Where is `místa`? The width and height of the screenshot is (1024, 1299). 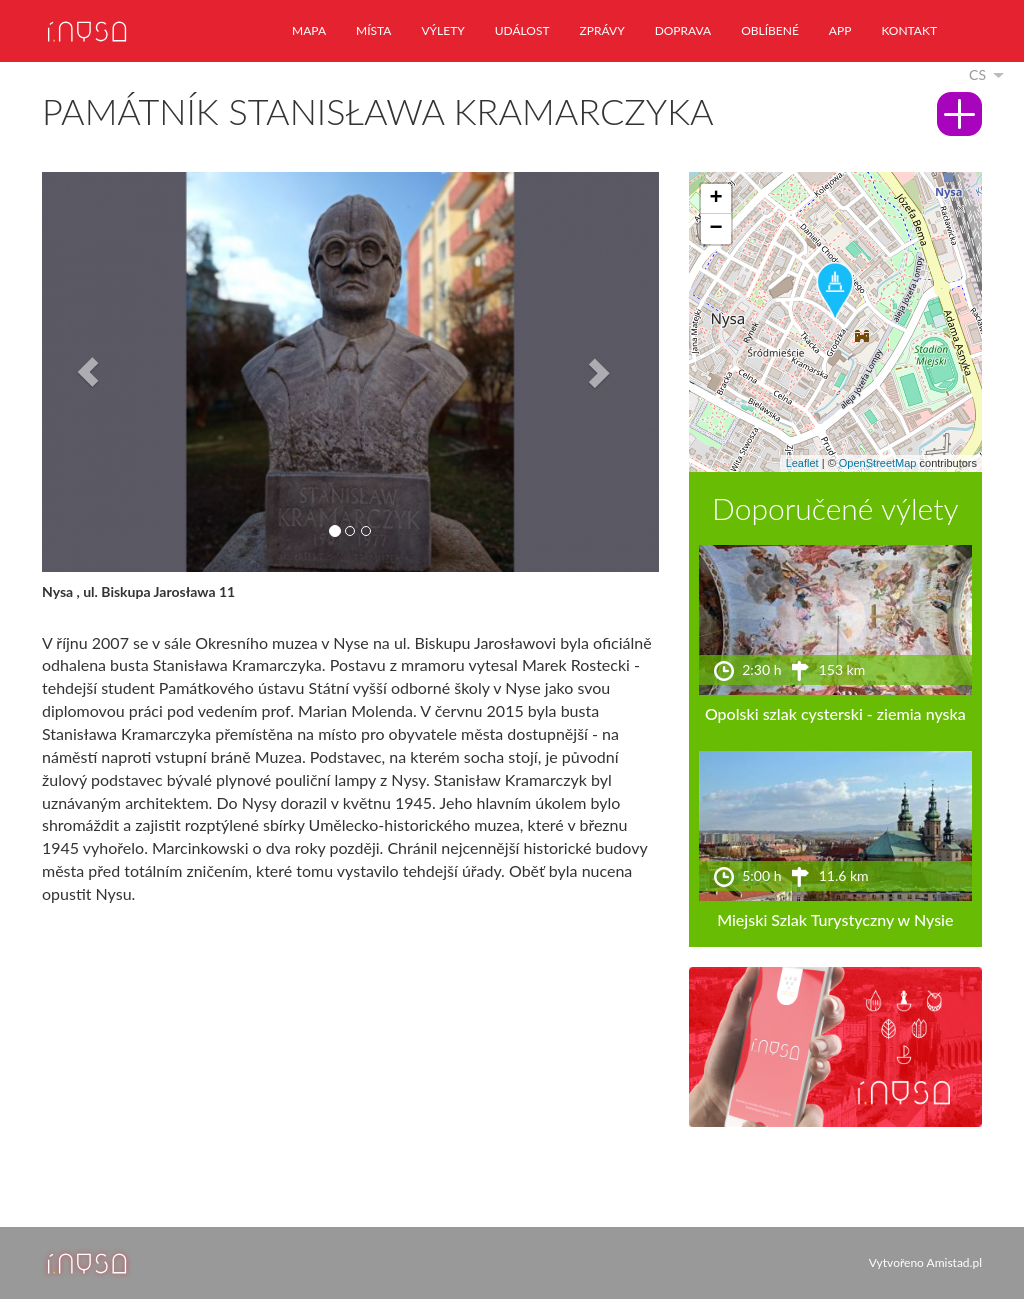
místa is located at coordinates (373, 30).